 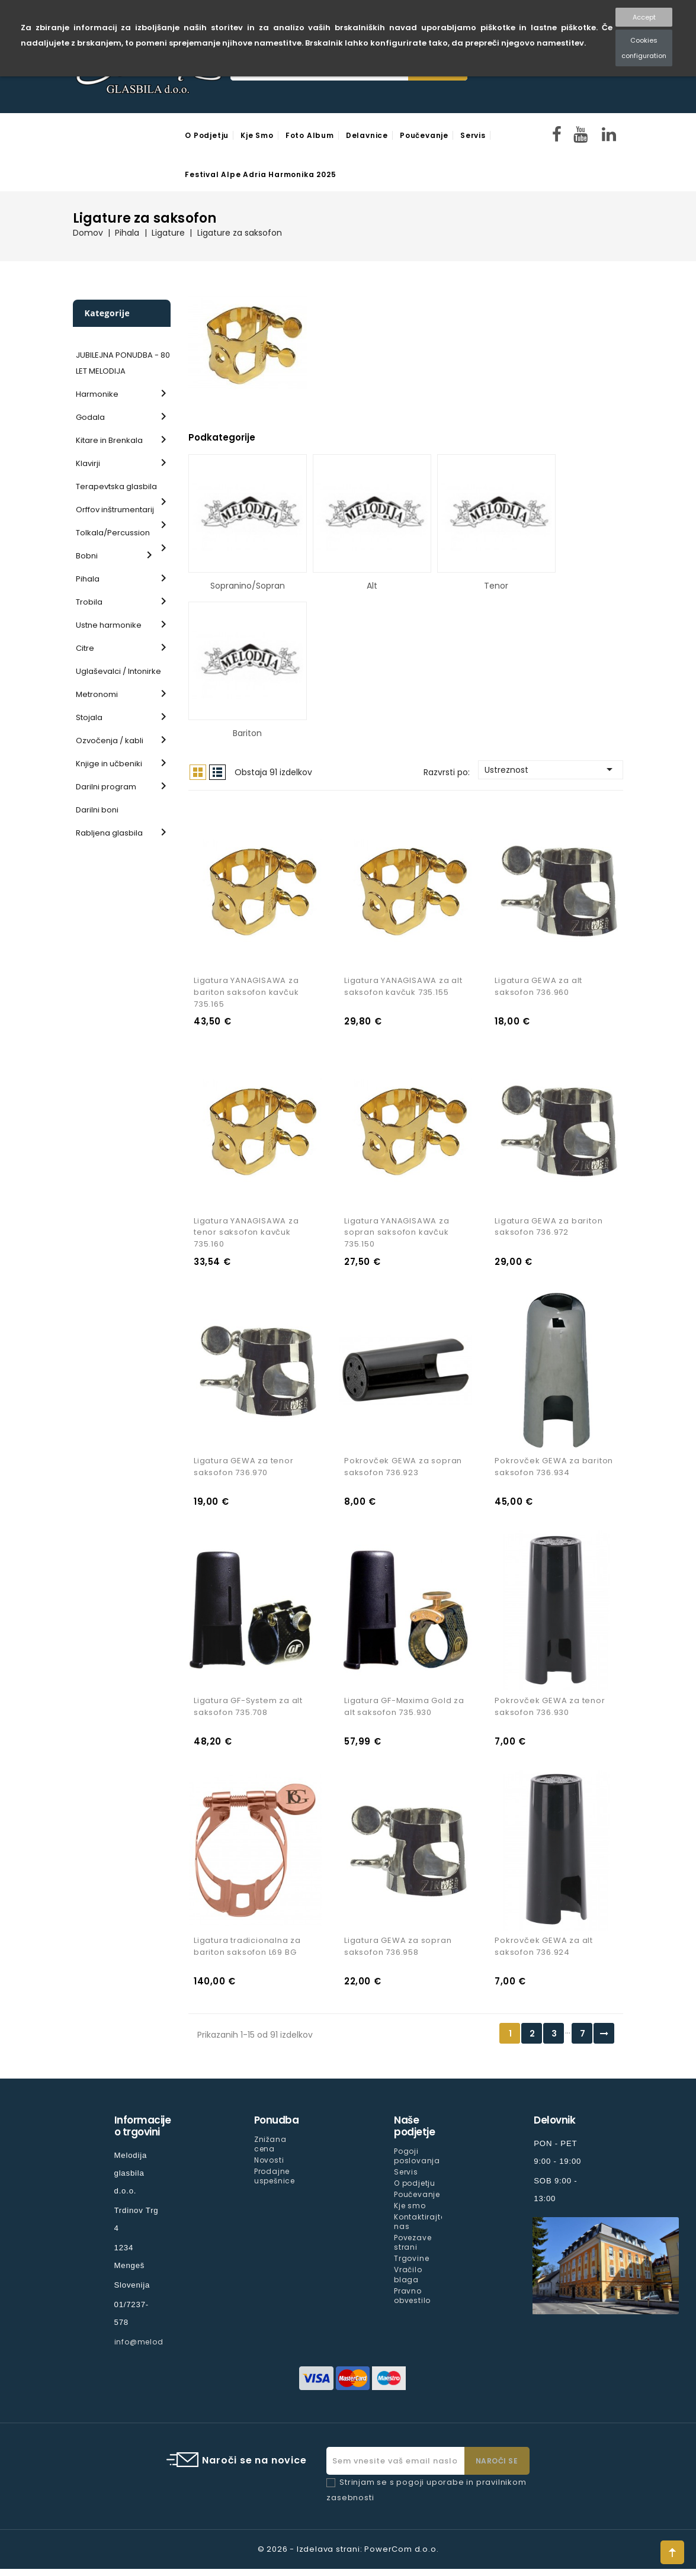 What do you see at coordinates (97, 394) in the screenshot?
I see `Harmonike` at bounding box center [97, 394].